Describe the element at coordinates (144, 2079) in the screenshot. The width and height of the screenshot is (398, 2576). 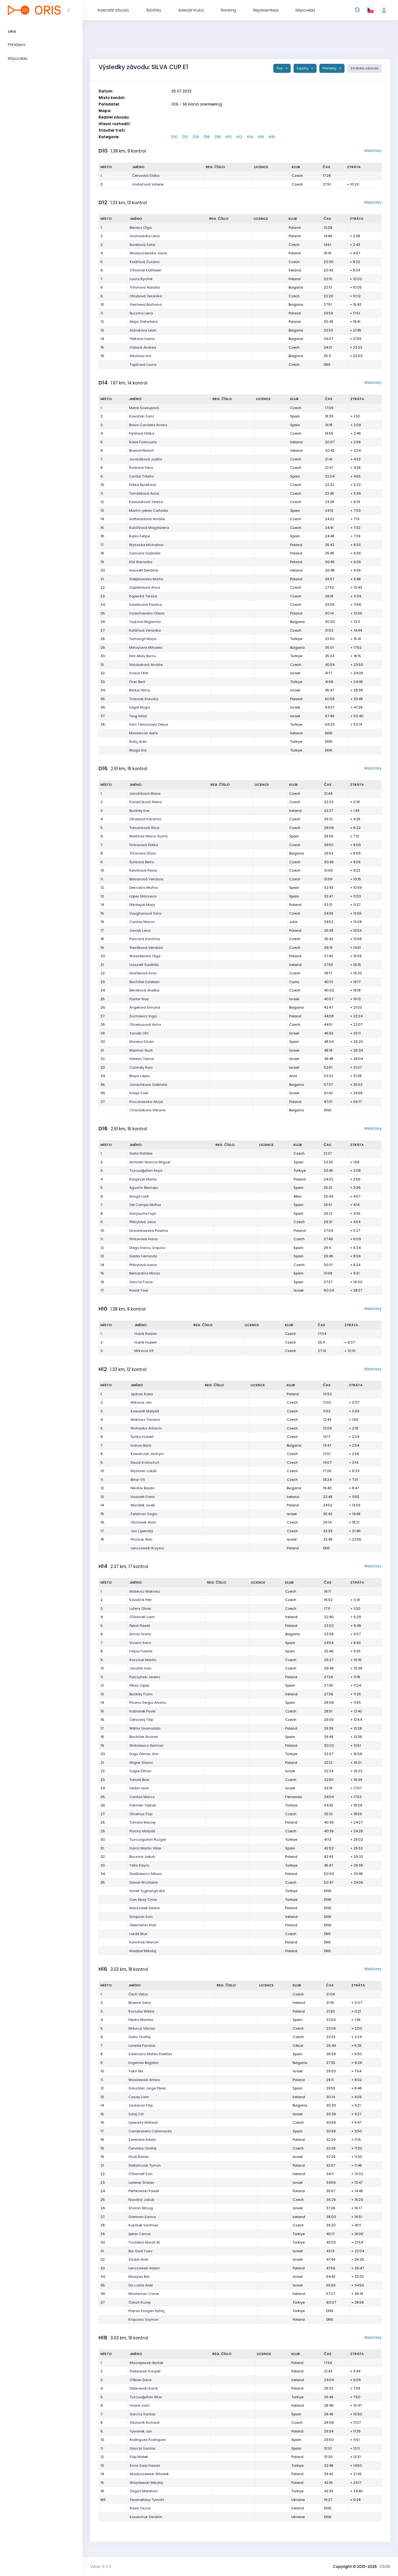
I see `Wasilewski Antoni` at that location.